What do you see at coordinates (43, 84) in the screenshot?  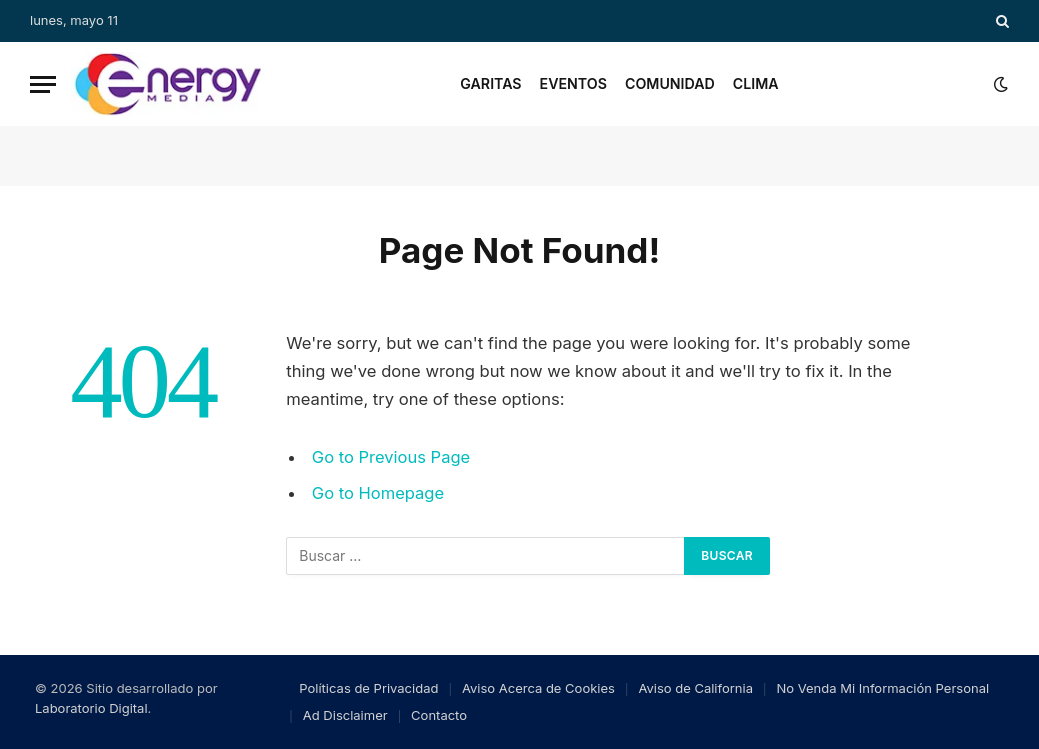 I see `[Menu]` at bounding box center [43, 84].